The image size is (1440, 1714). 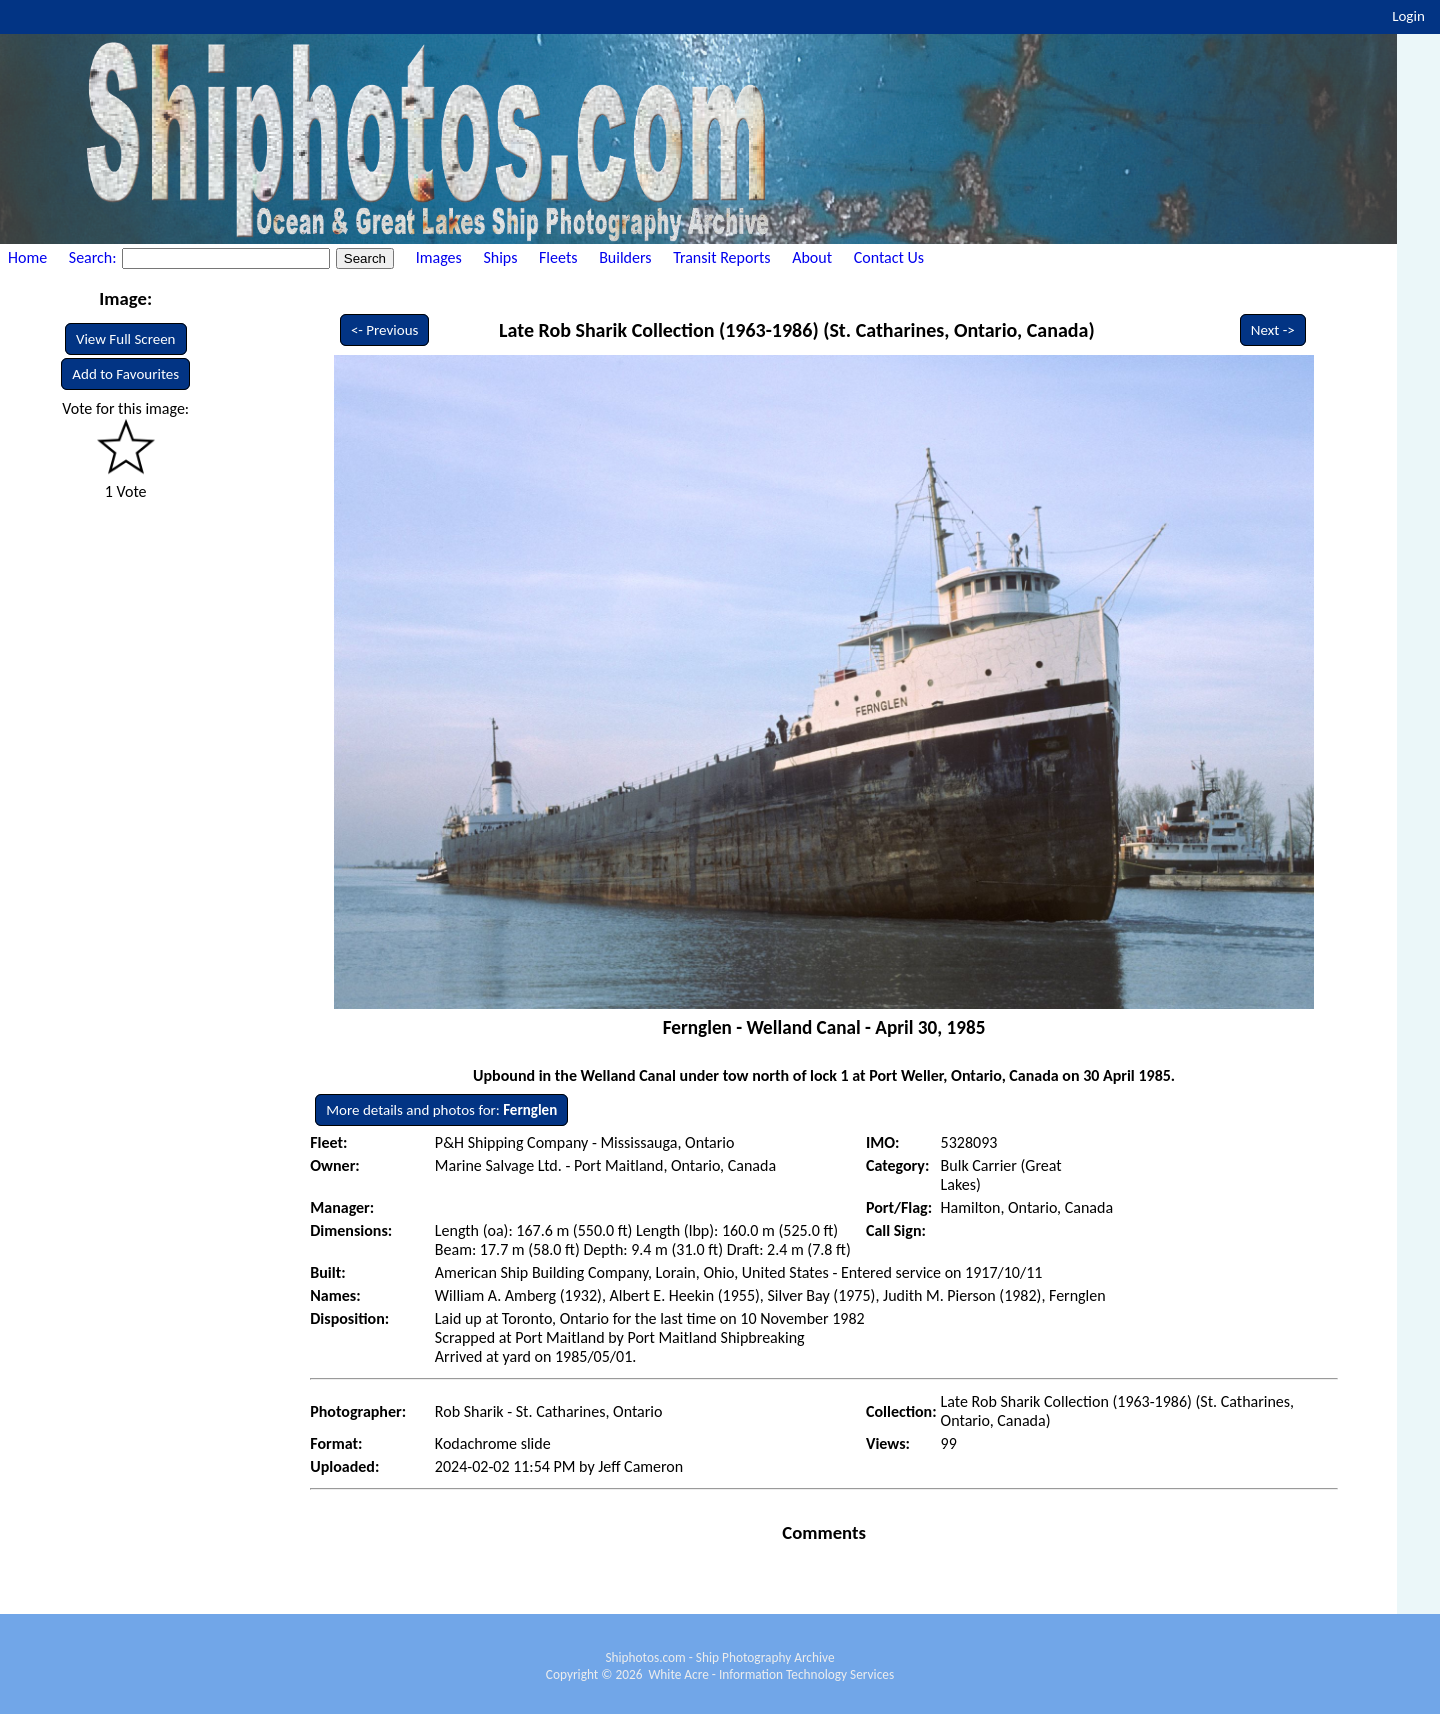 I want to click on Search:, so click(x=94, y=257).